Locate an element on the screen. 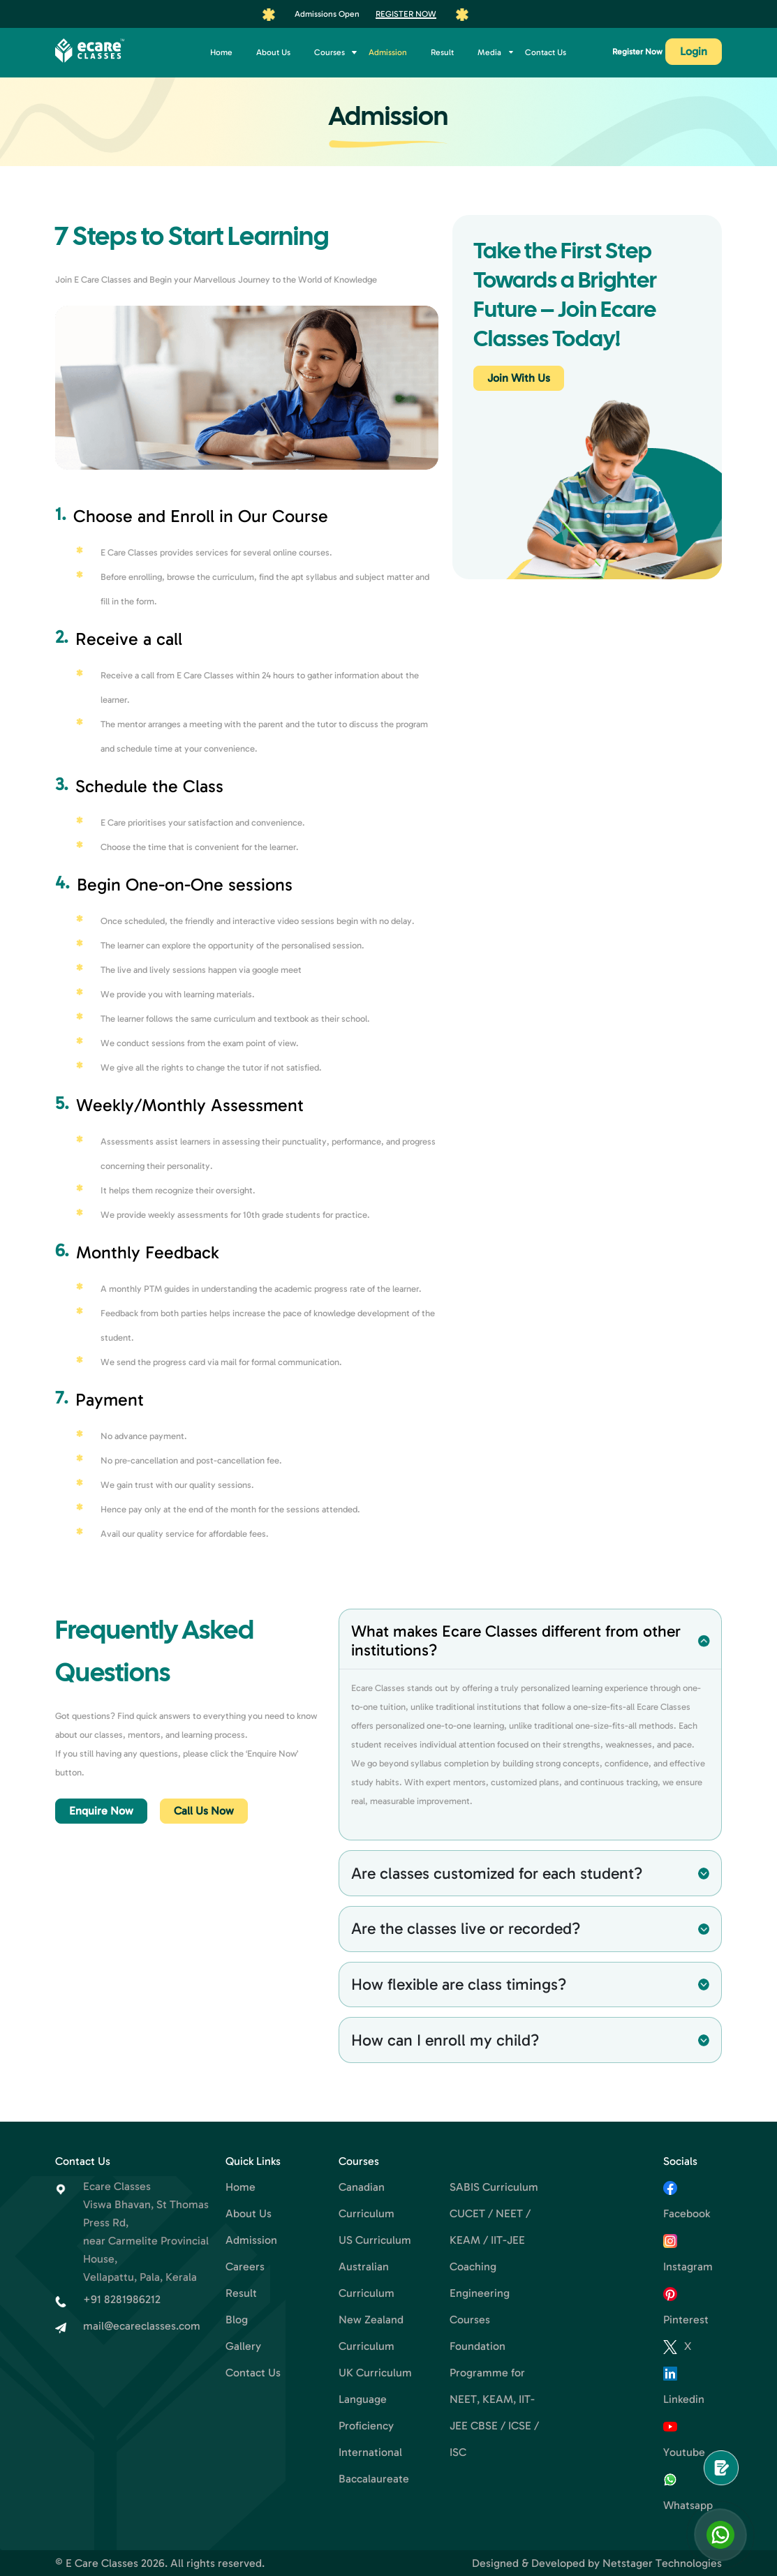  Login is located at coordinates (693, 51).